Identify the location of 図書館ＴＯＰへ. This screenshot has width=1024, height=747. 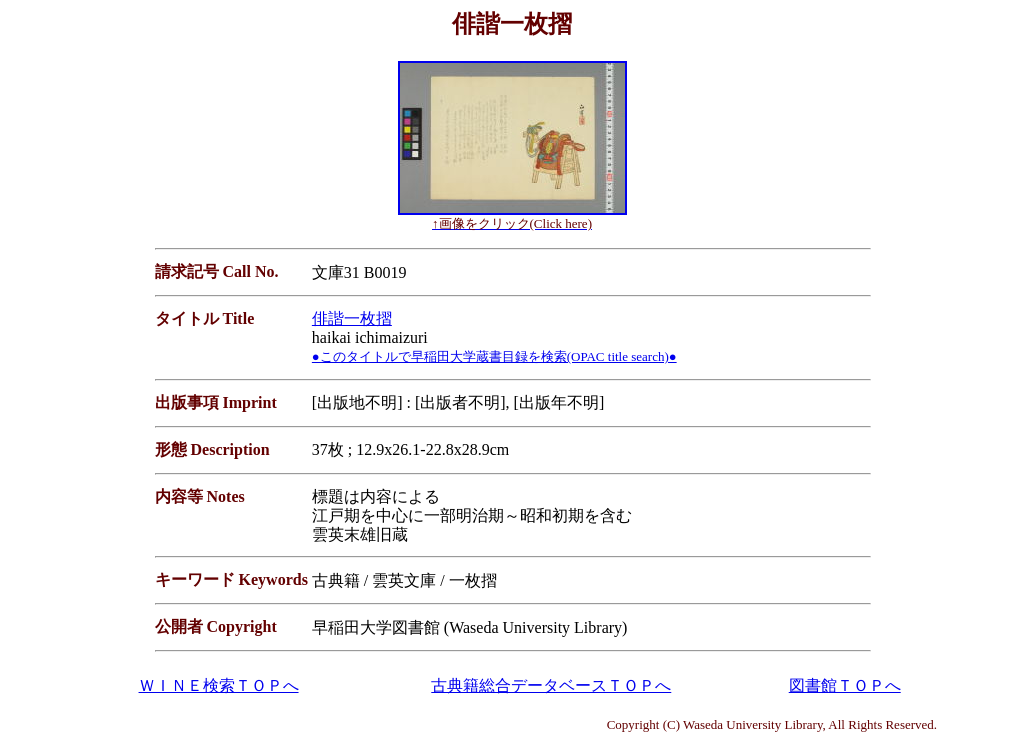
(845, 685).